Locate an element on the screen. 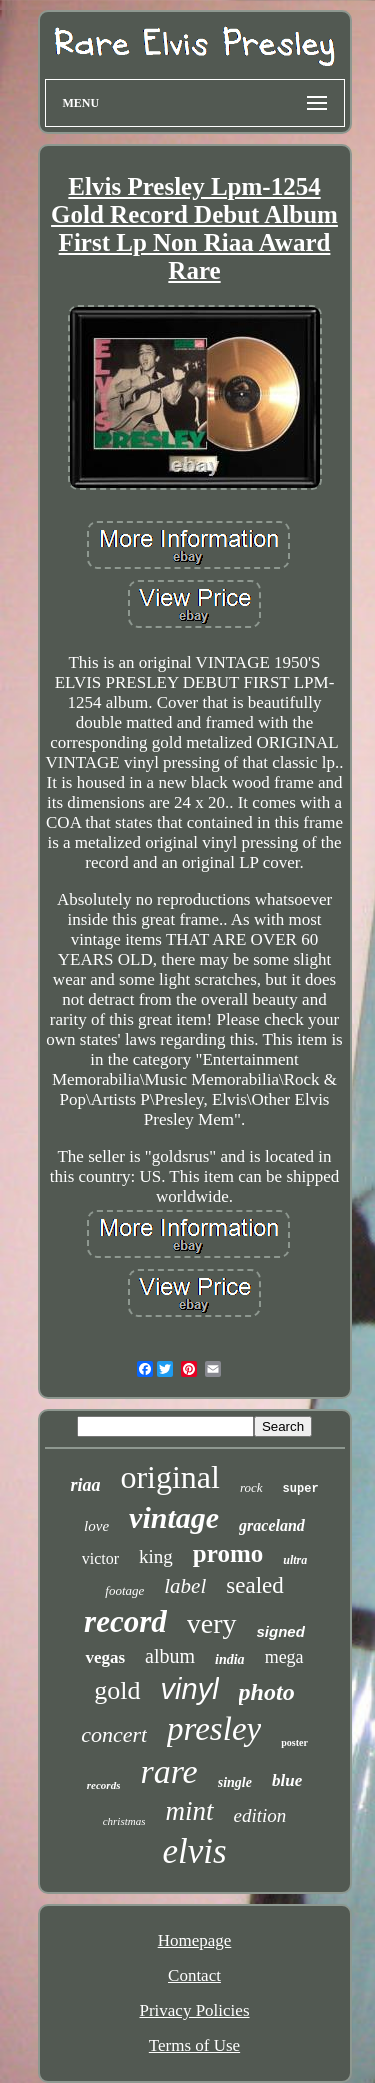 This screenshot has height=2083, width=375. super is located at coordinates (301, 1489).